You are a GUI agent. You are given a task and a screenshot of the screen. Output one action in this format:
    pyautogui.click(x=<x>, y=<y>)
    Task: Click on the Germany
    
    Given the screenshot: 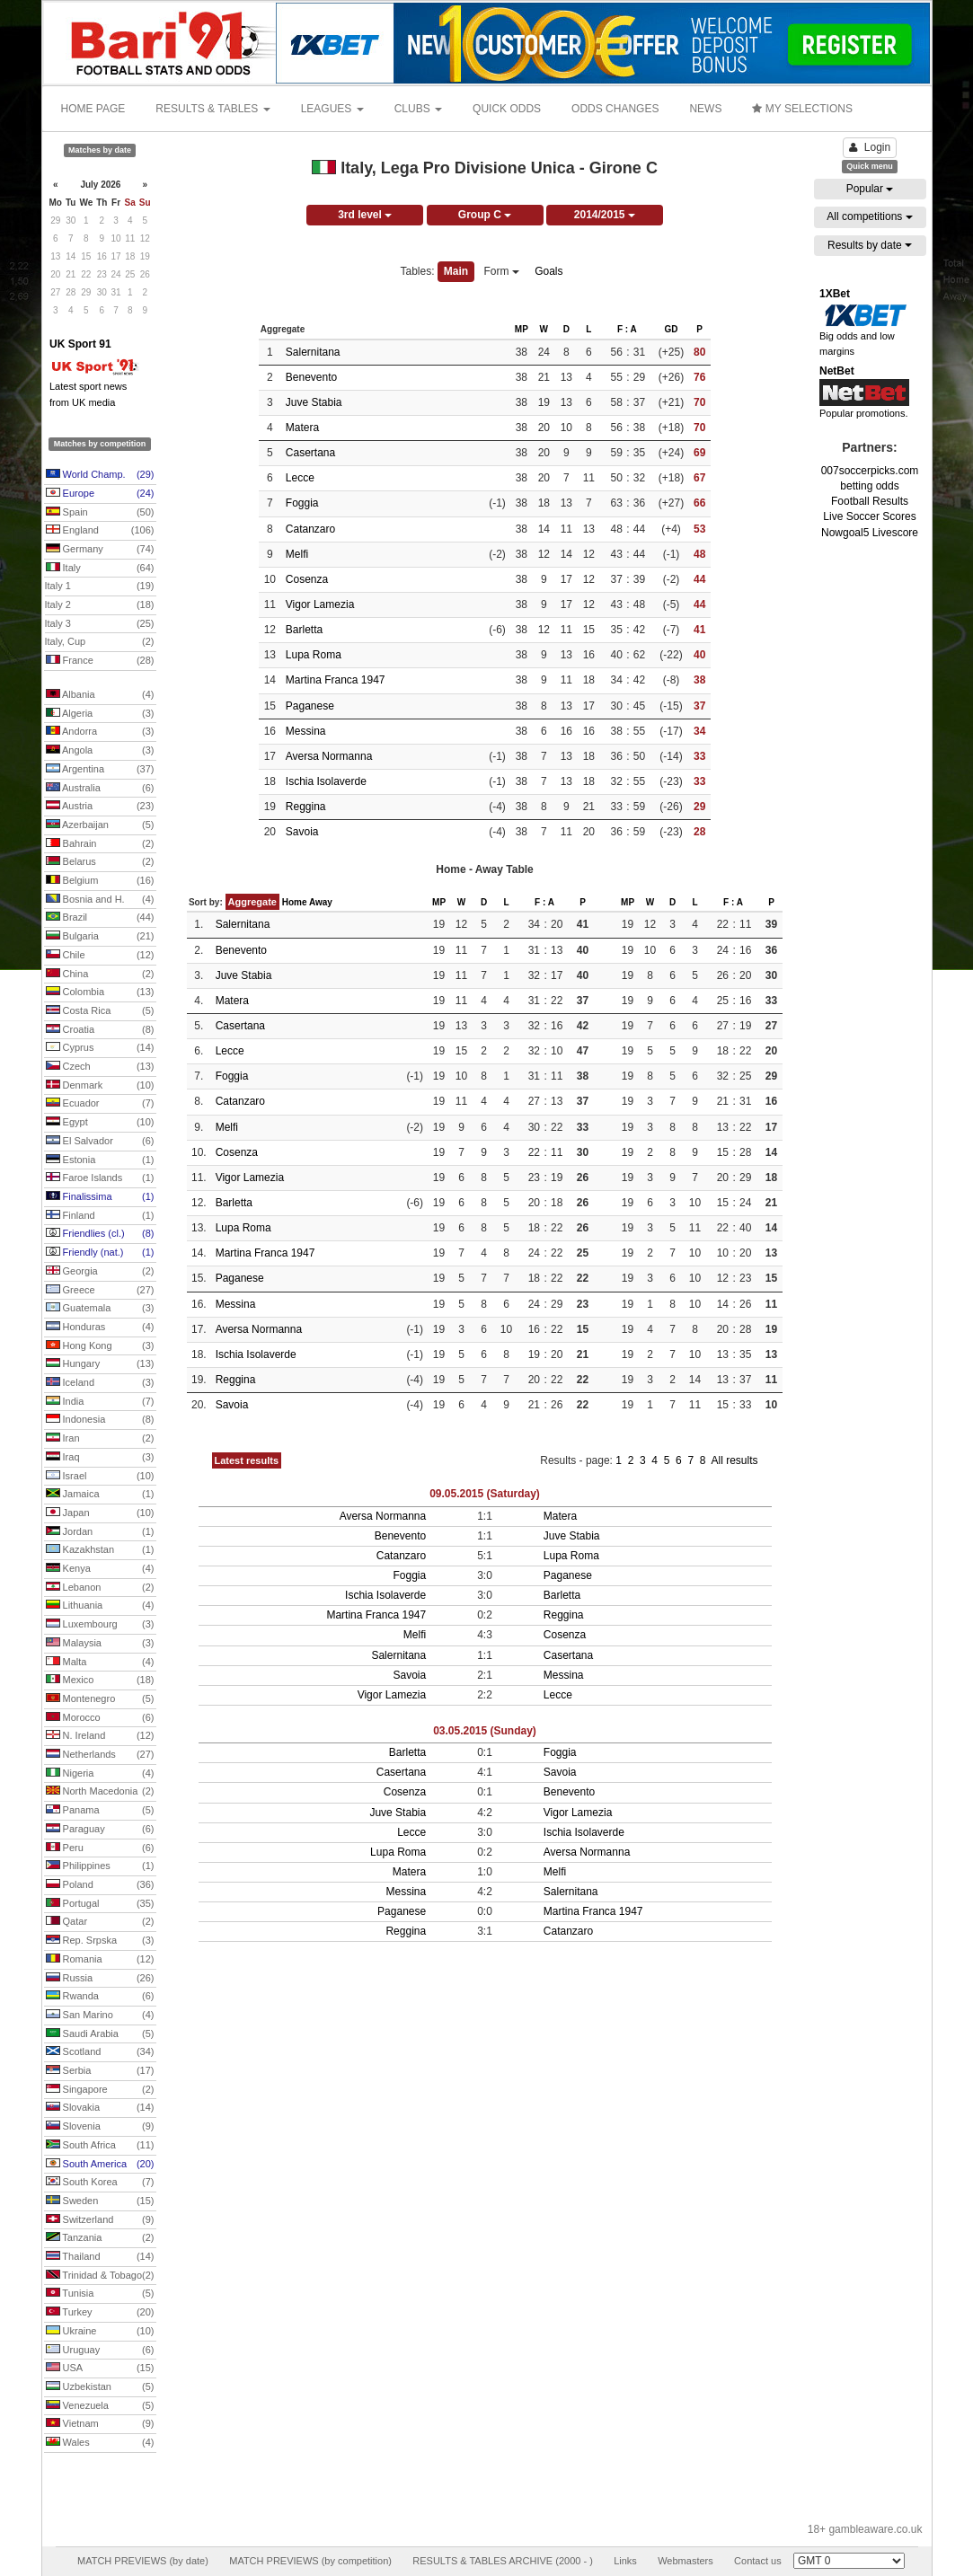 What is the action you would take?
    pyautogui.click(x=100, y=550)
    